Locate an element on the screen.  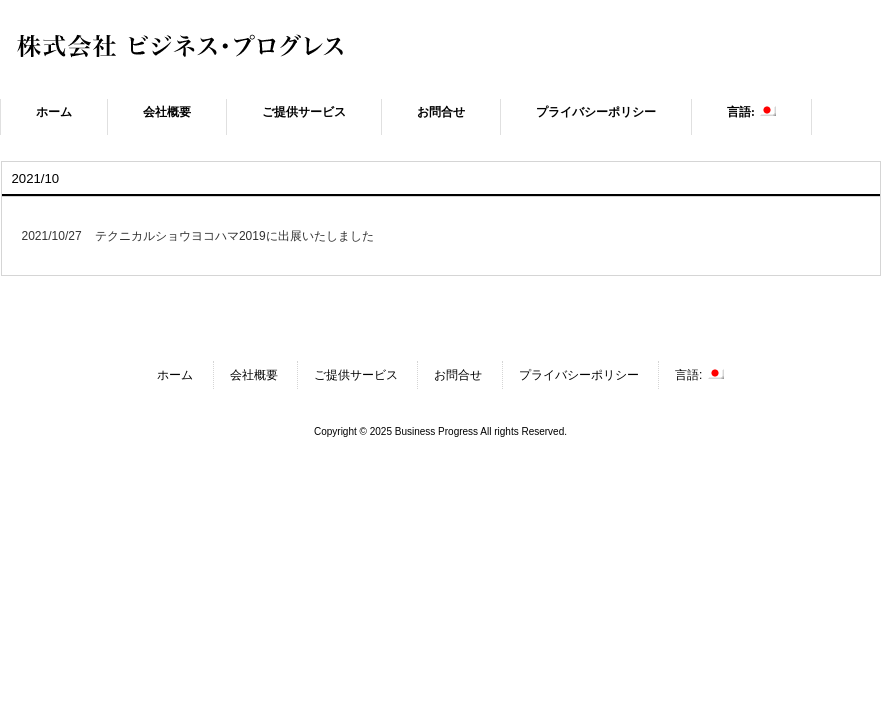
ご提供サービス is located at coordinates (356, 375).